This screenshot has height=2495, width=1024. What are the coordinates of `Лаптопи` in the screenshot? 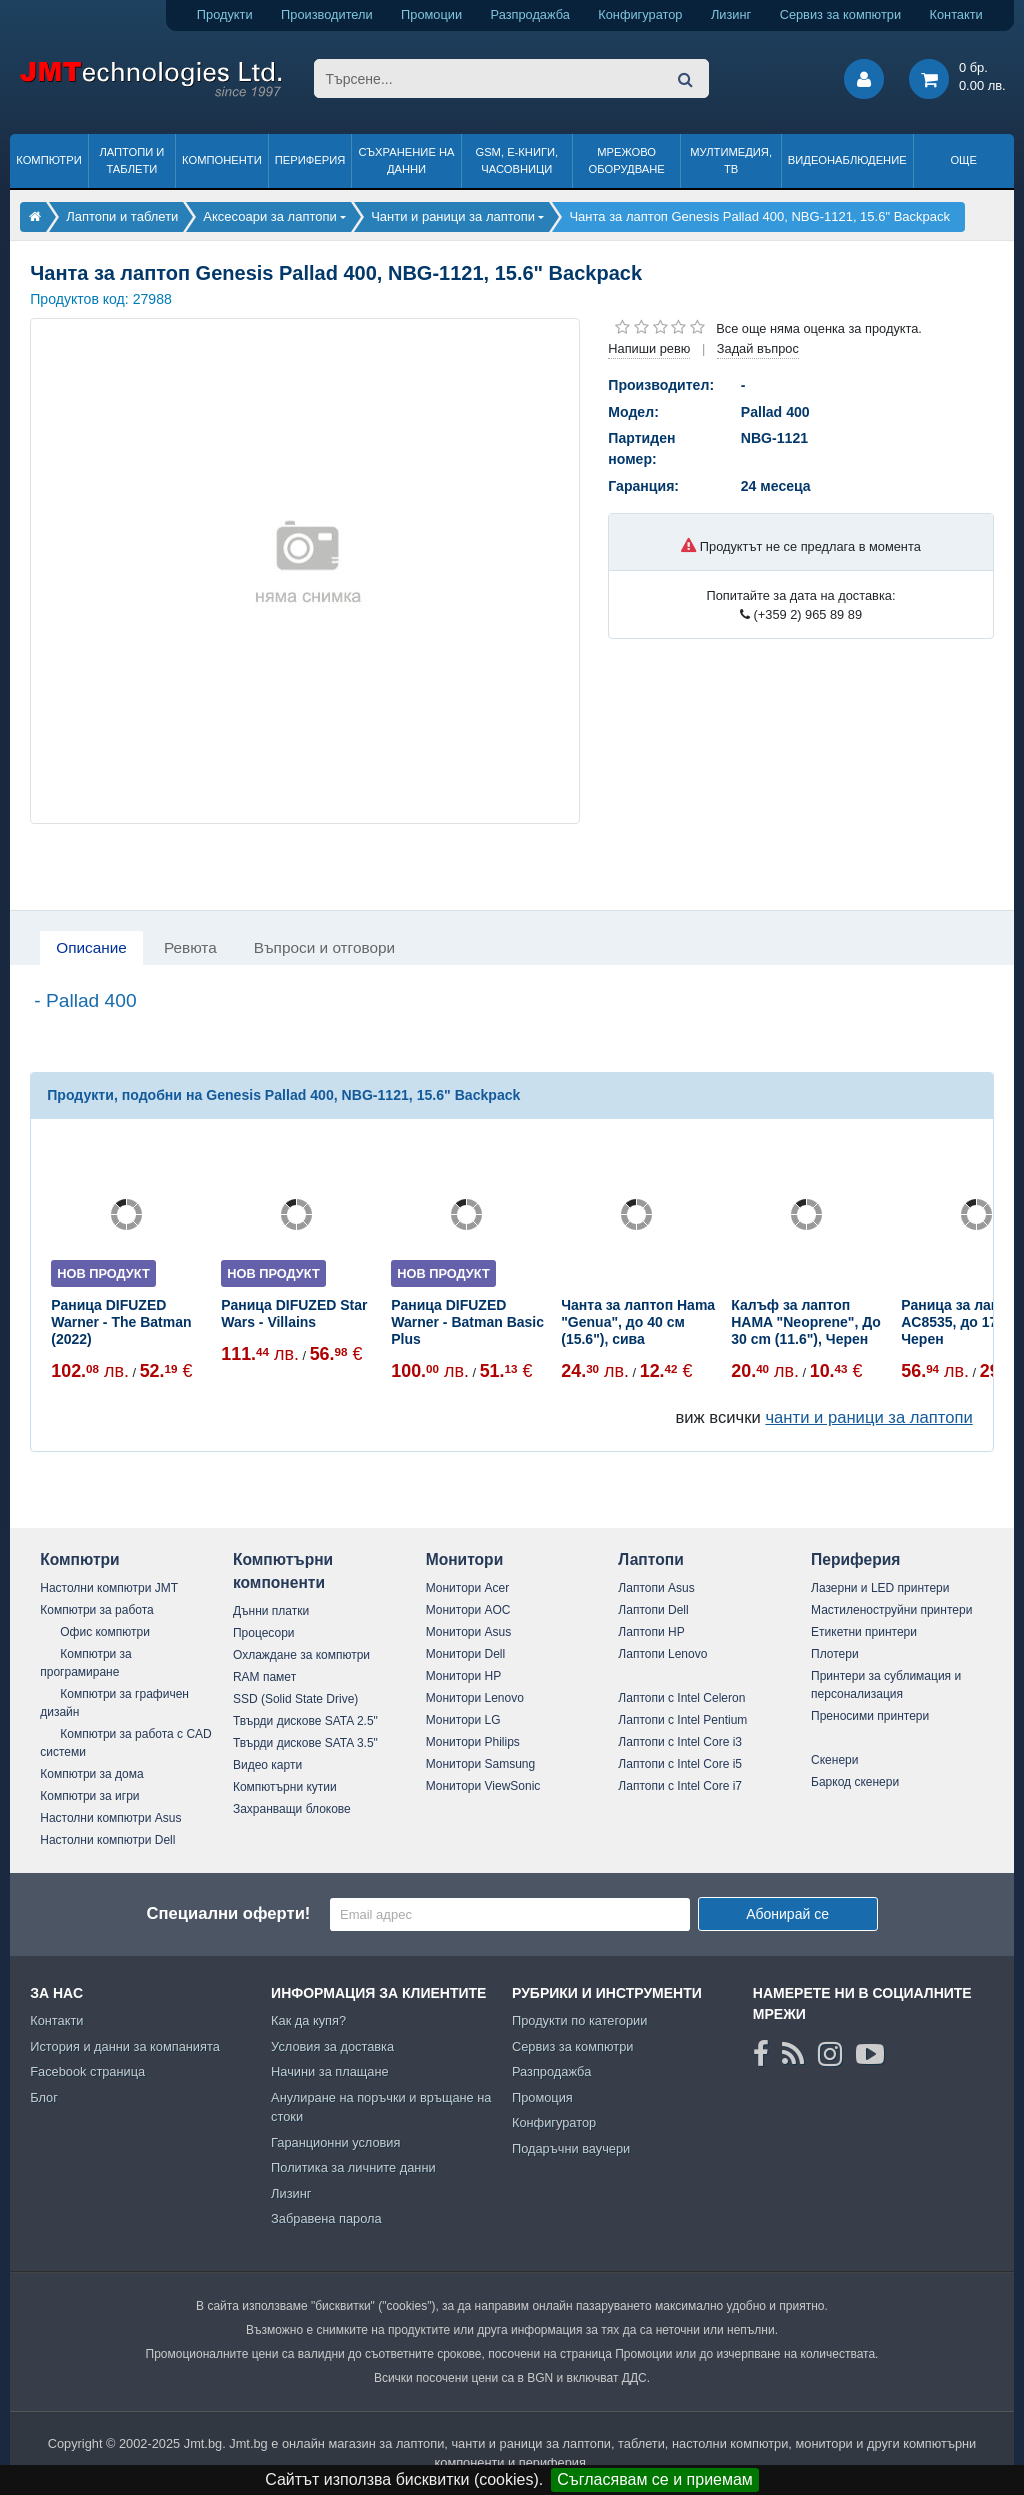 It's located at (650, 1559).